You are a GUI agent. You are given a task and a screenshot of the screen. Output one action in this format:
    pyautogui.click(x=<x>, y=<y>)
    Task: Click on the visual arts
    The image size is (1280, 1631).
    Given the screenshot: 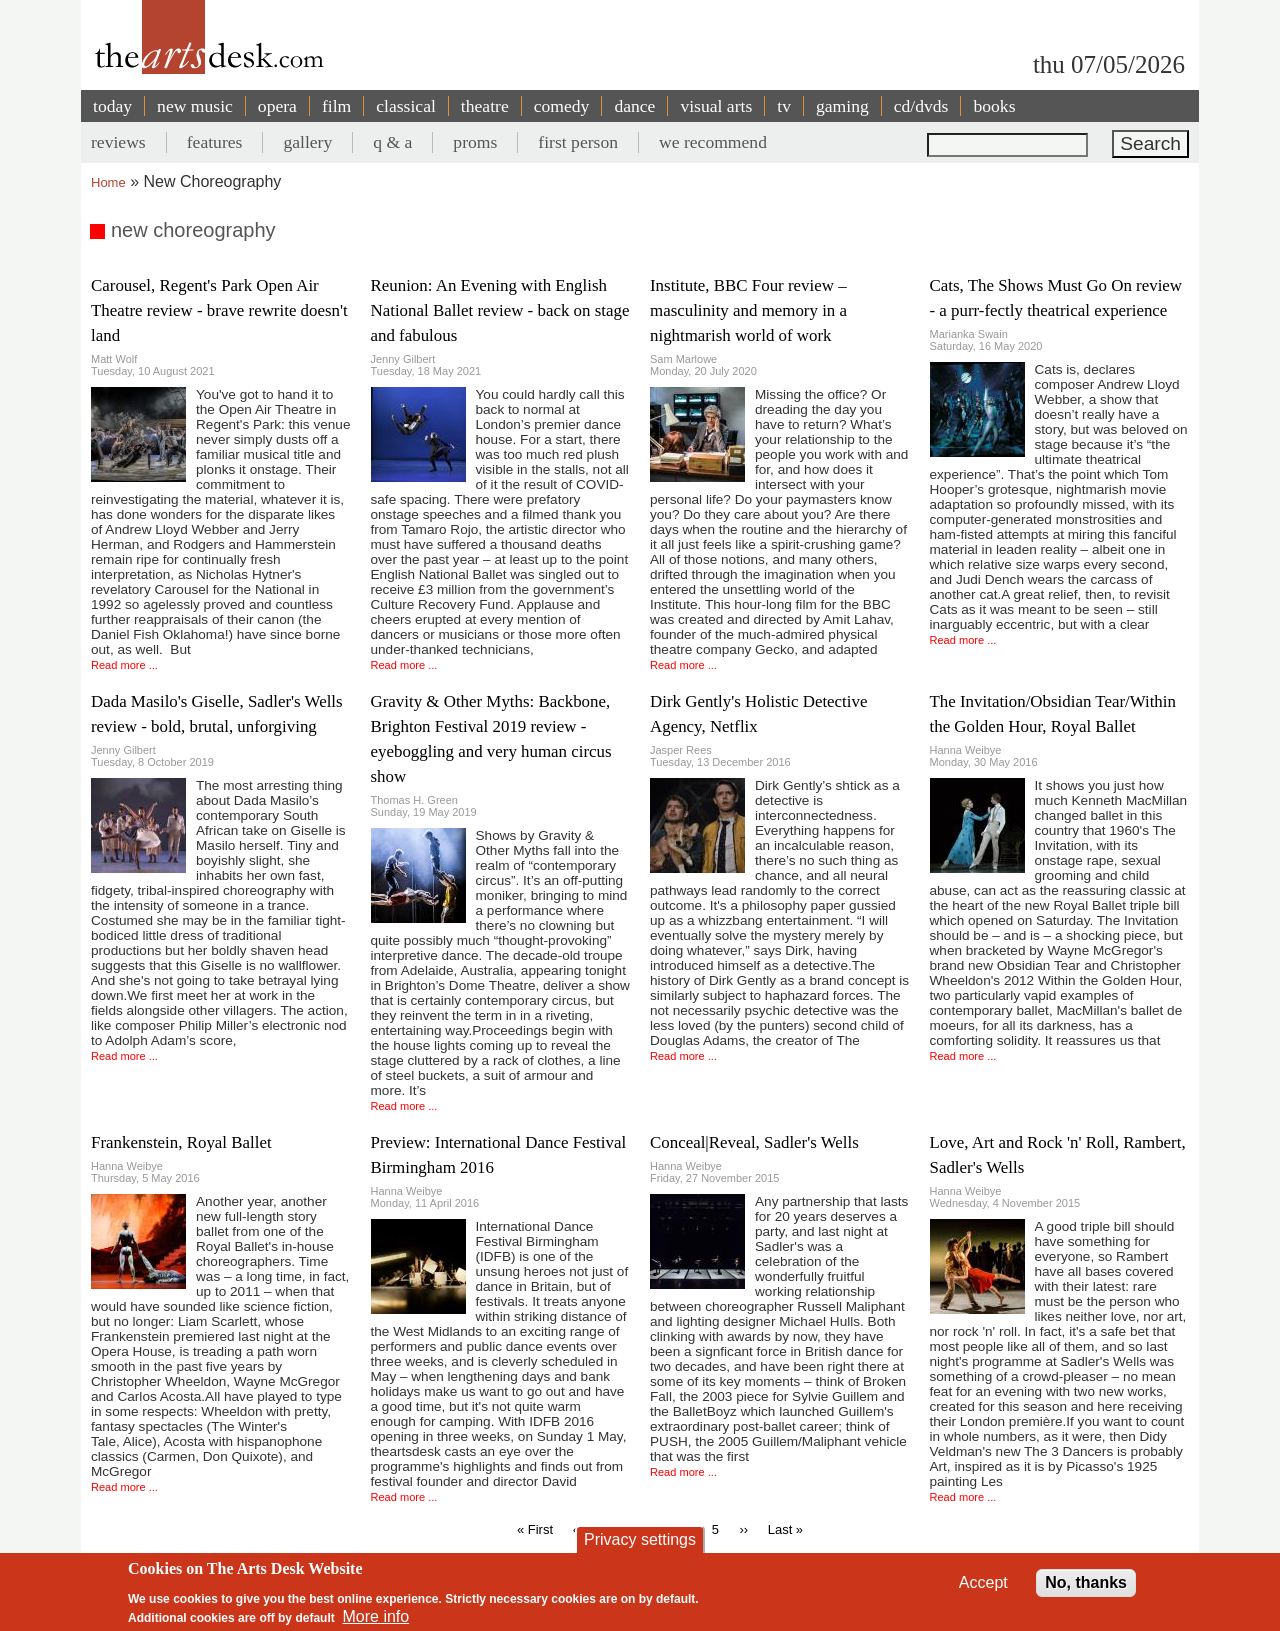 What is the action you would take?
    pyautogui.click(x=716, y=106)
    